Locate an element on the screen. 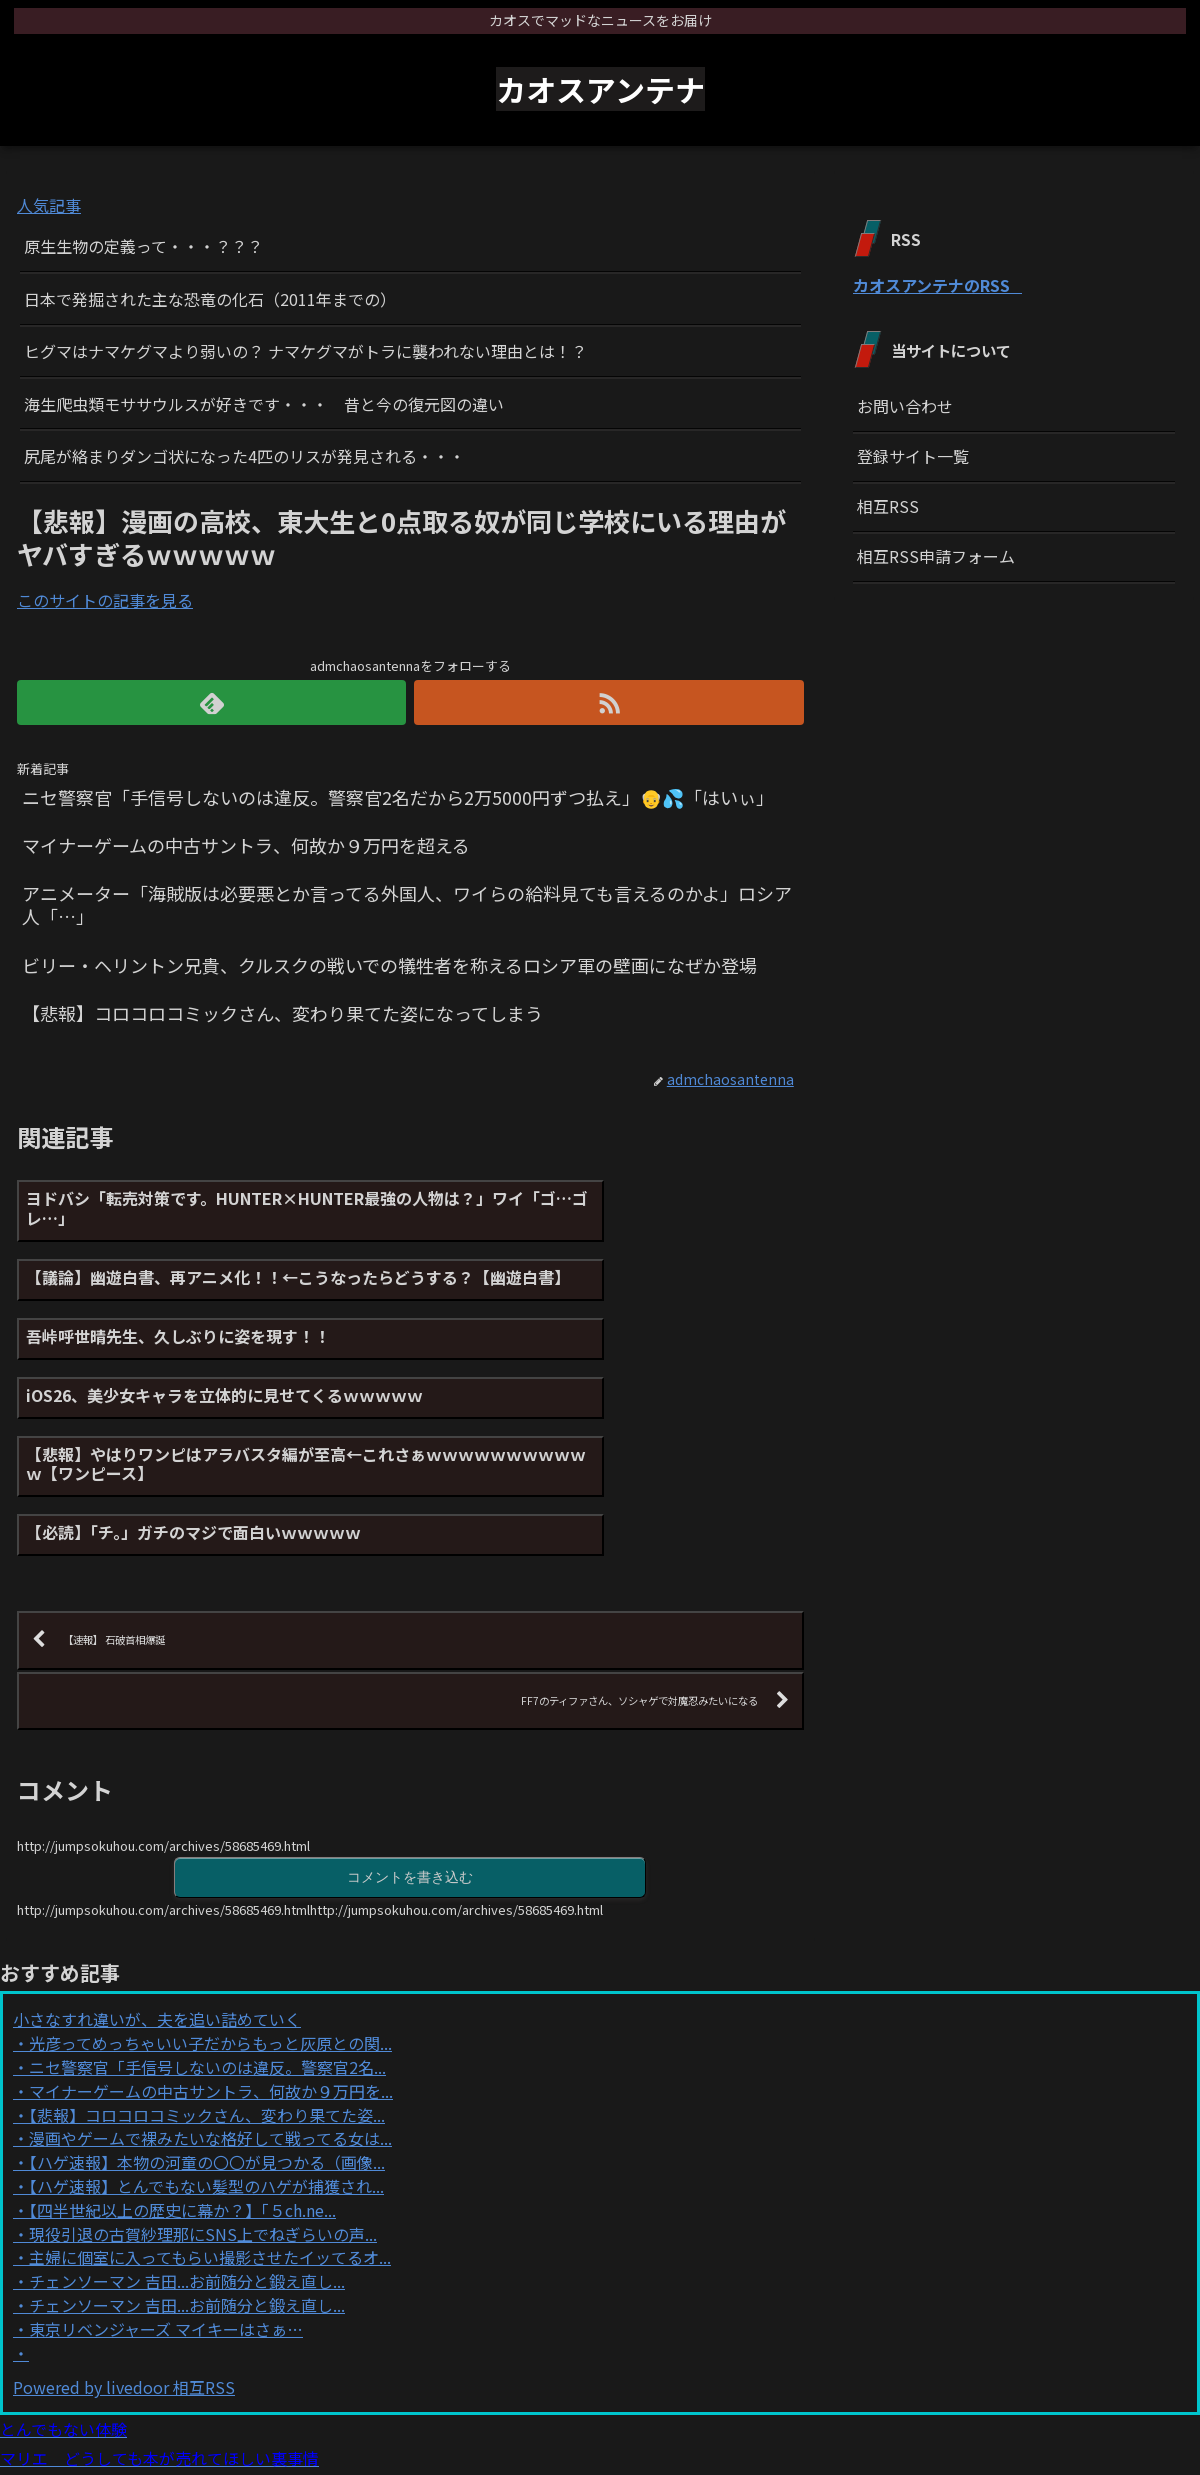 The width and height of the screenshot is (1200, 2475). 【ハゲ速報】とんでもない髪型のハゲが捕獲され... is located at coordinates (206, 2050).